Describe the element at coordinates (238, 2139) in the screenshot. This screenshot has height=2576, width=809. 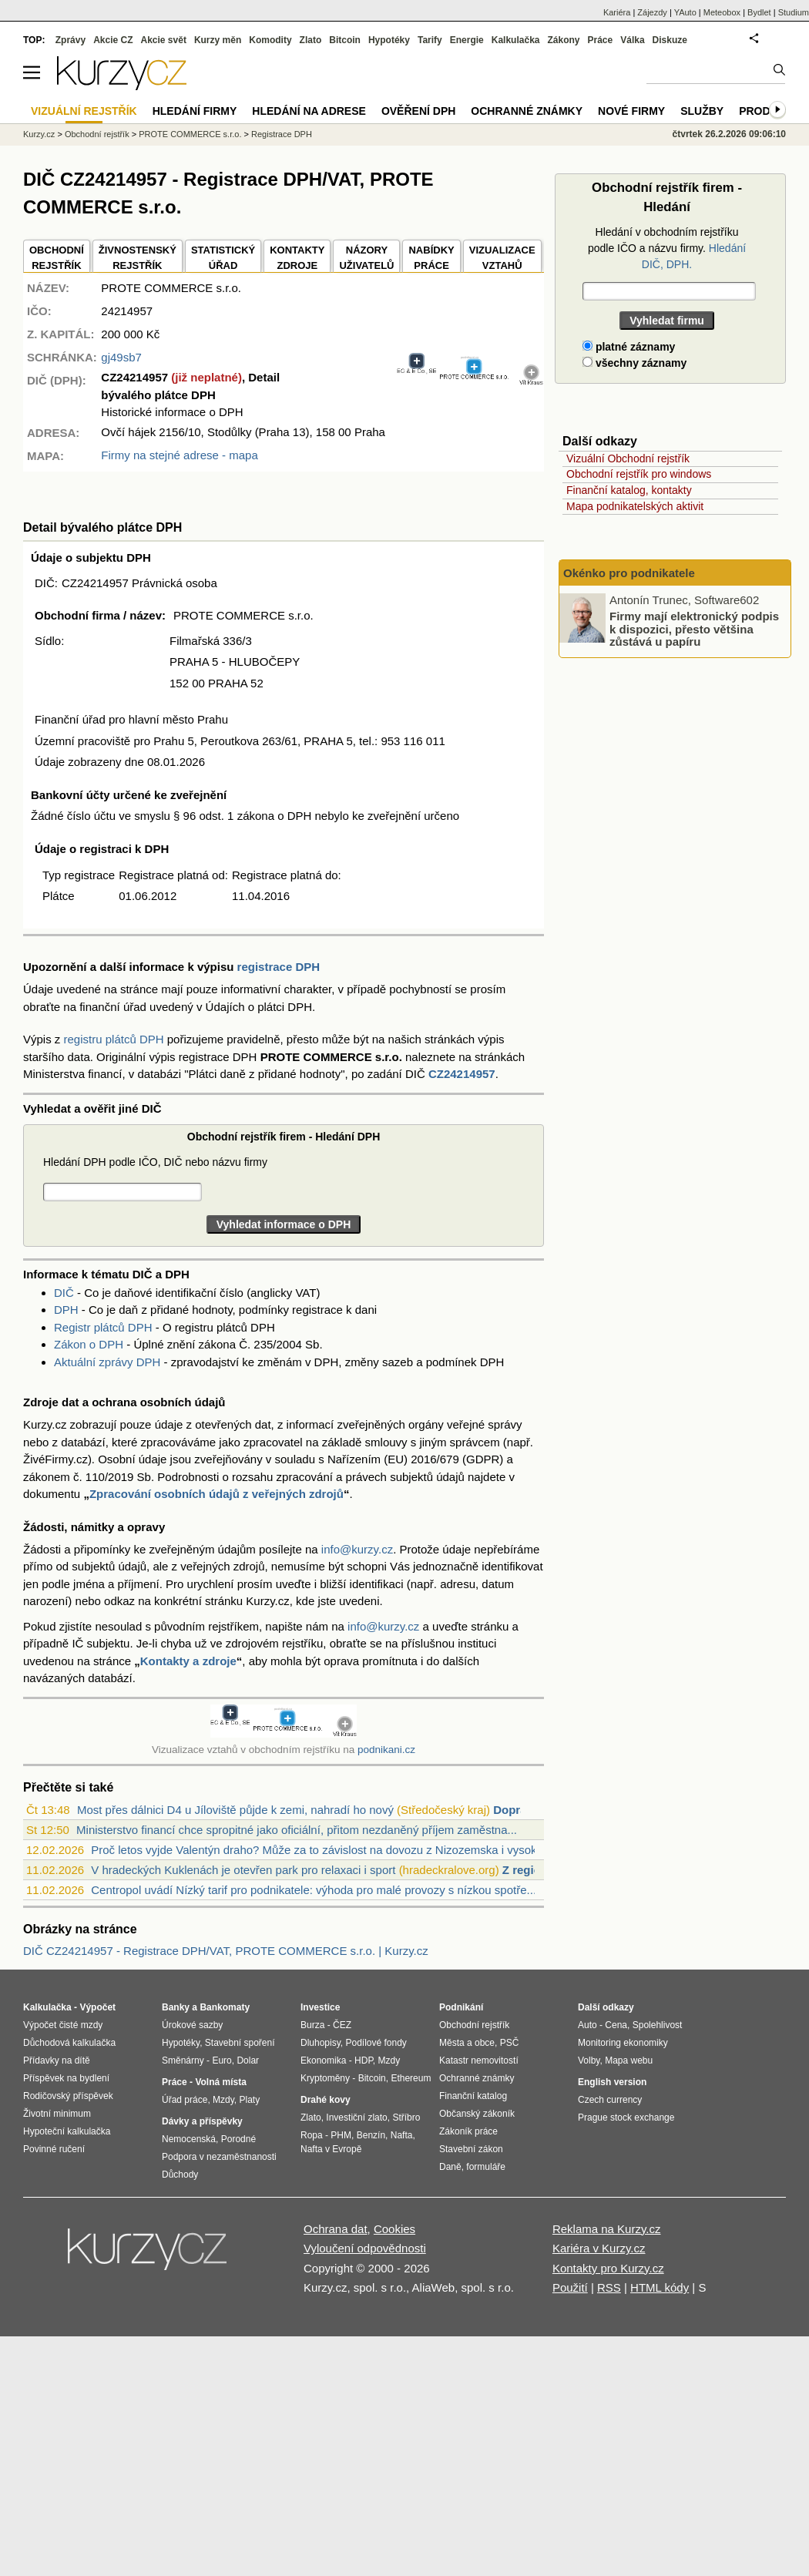
I see `Porodné` at that location.